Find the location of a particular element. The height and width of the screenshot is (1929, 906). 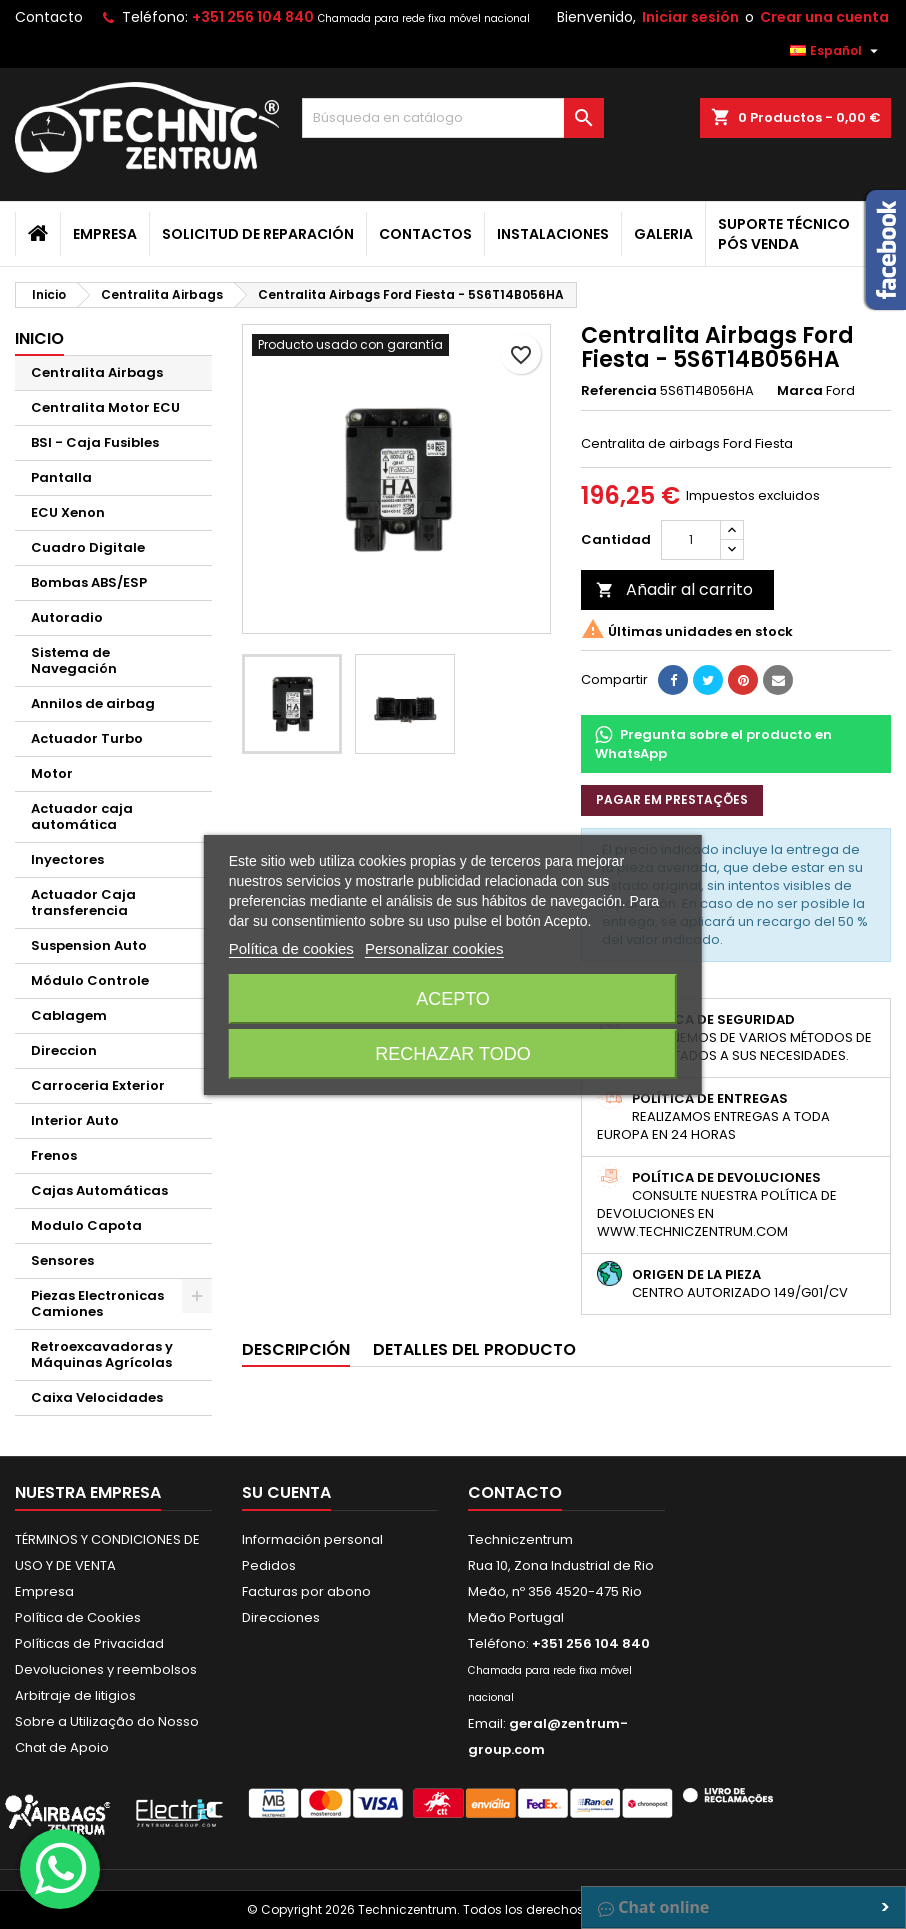

Annilos de airbag is located at coordinates (93, 703).